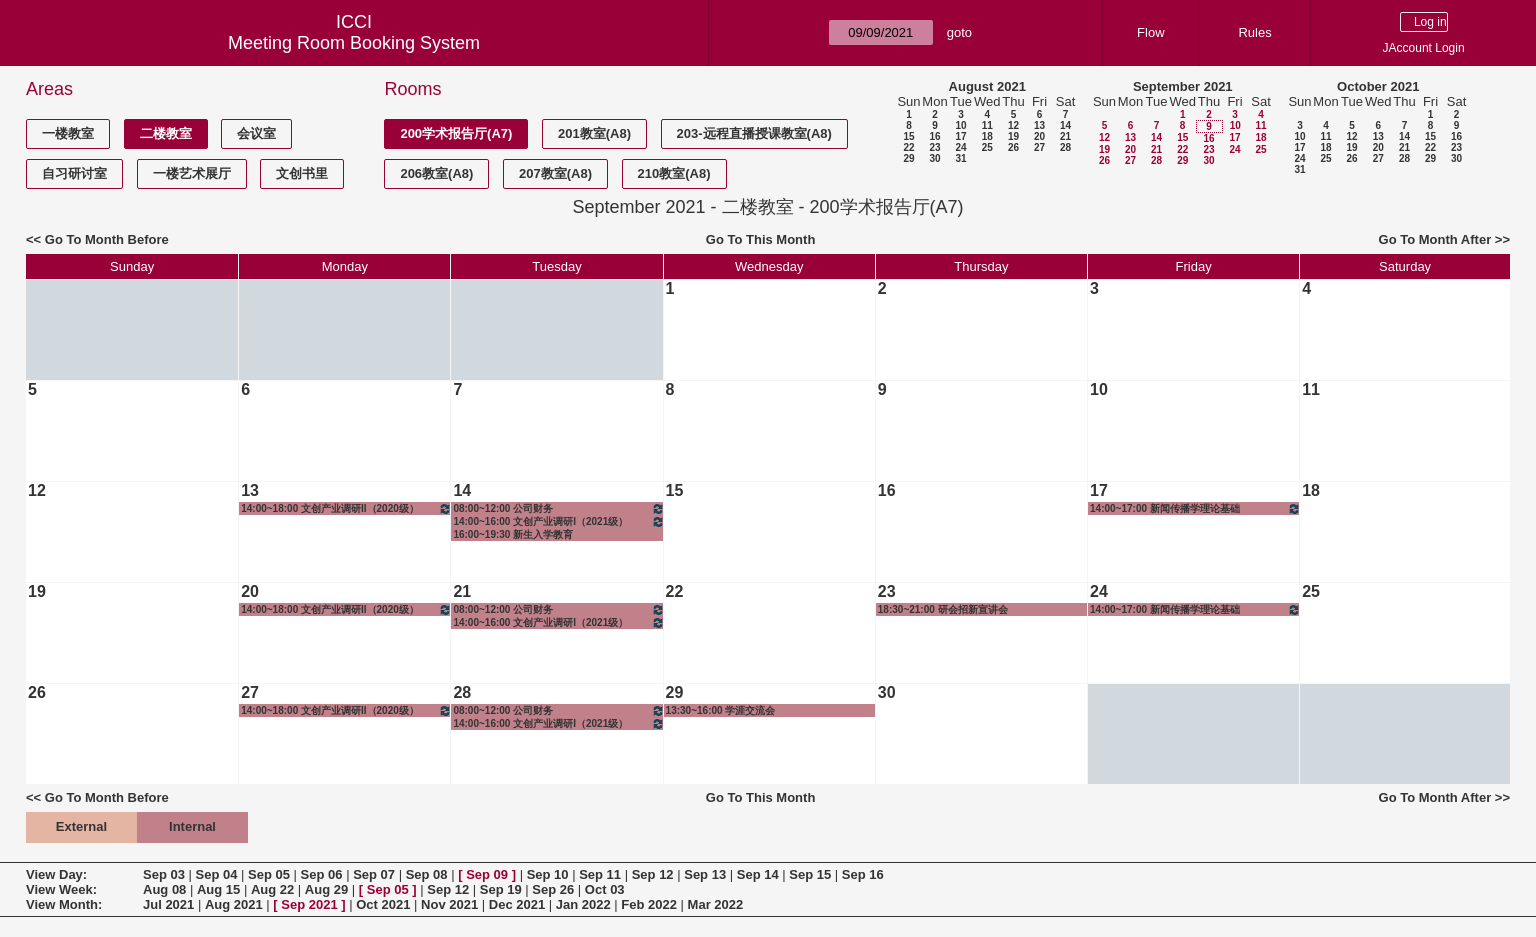 The width and height of the screenshot is (1536, 937). Describe the element at coordinates (1150, 32) in the screenshot. I see `Flow` at that location.